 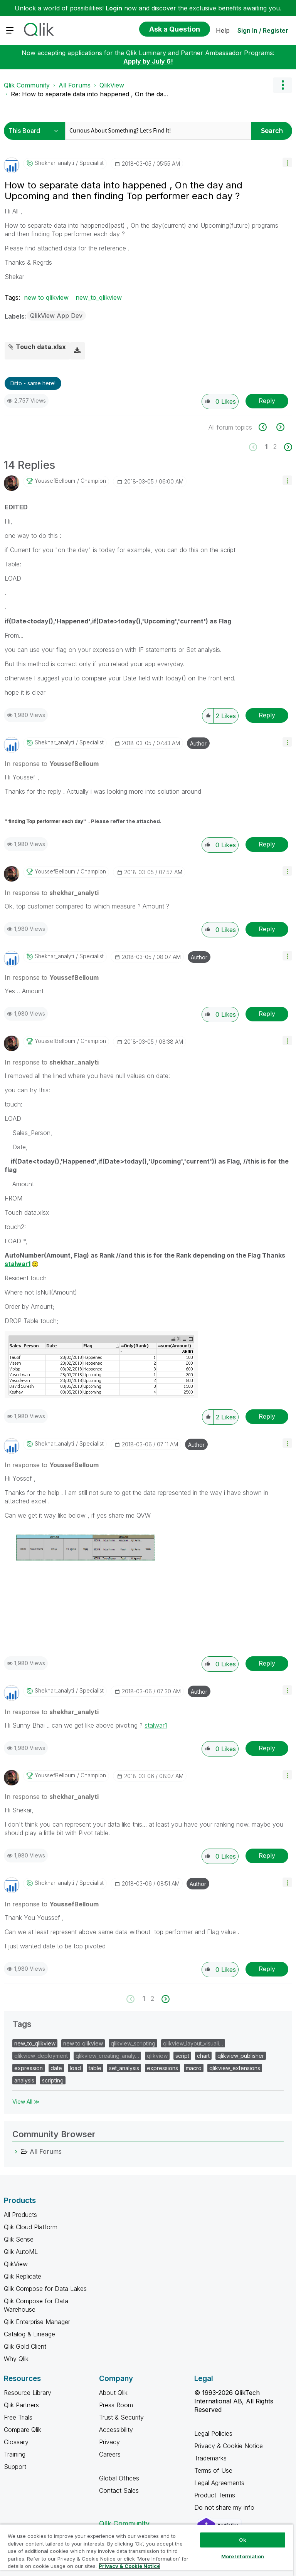 I want to click on new_to_qlikview, so click(x=99, y=297).